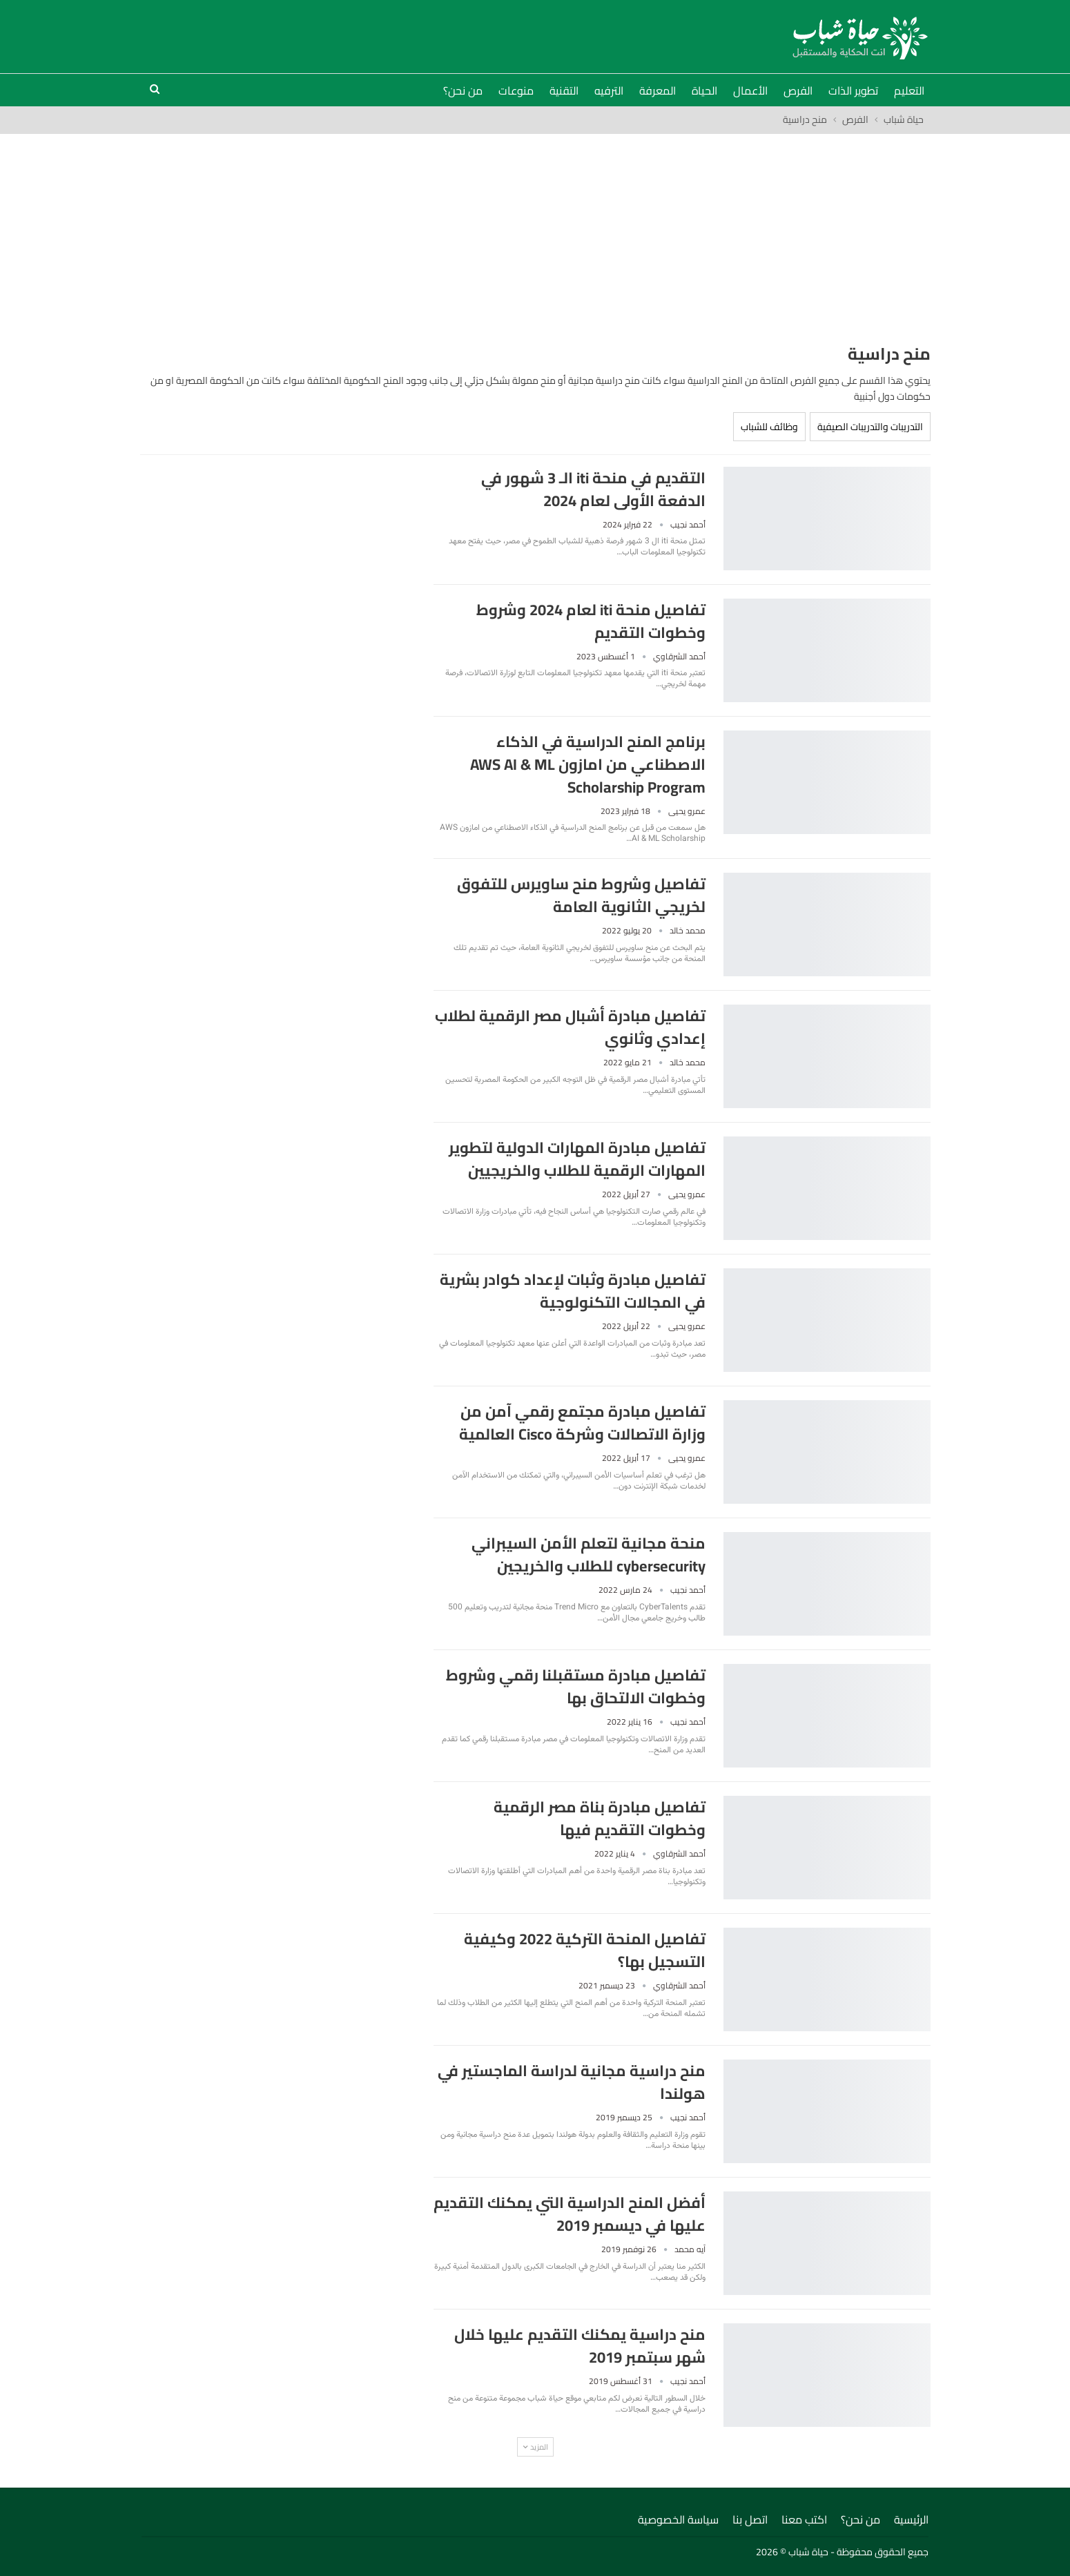  I want to click on اتصل بنا, so click(750, 2519).